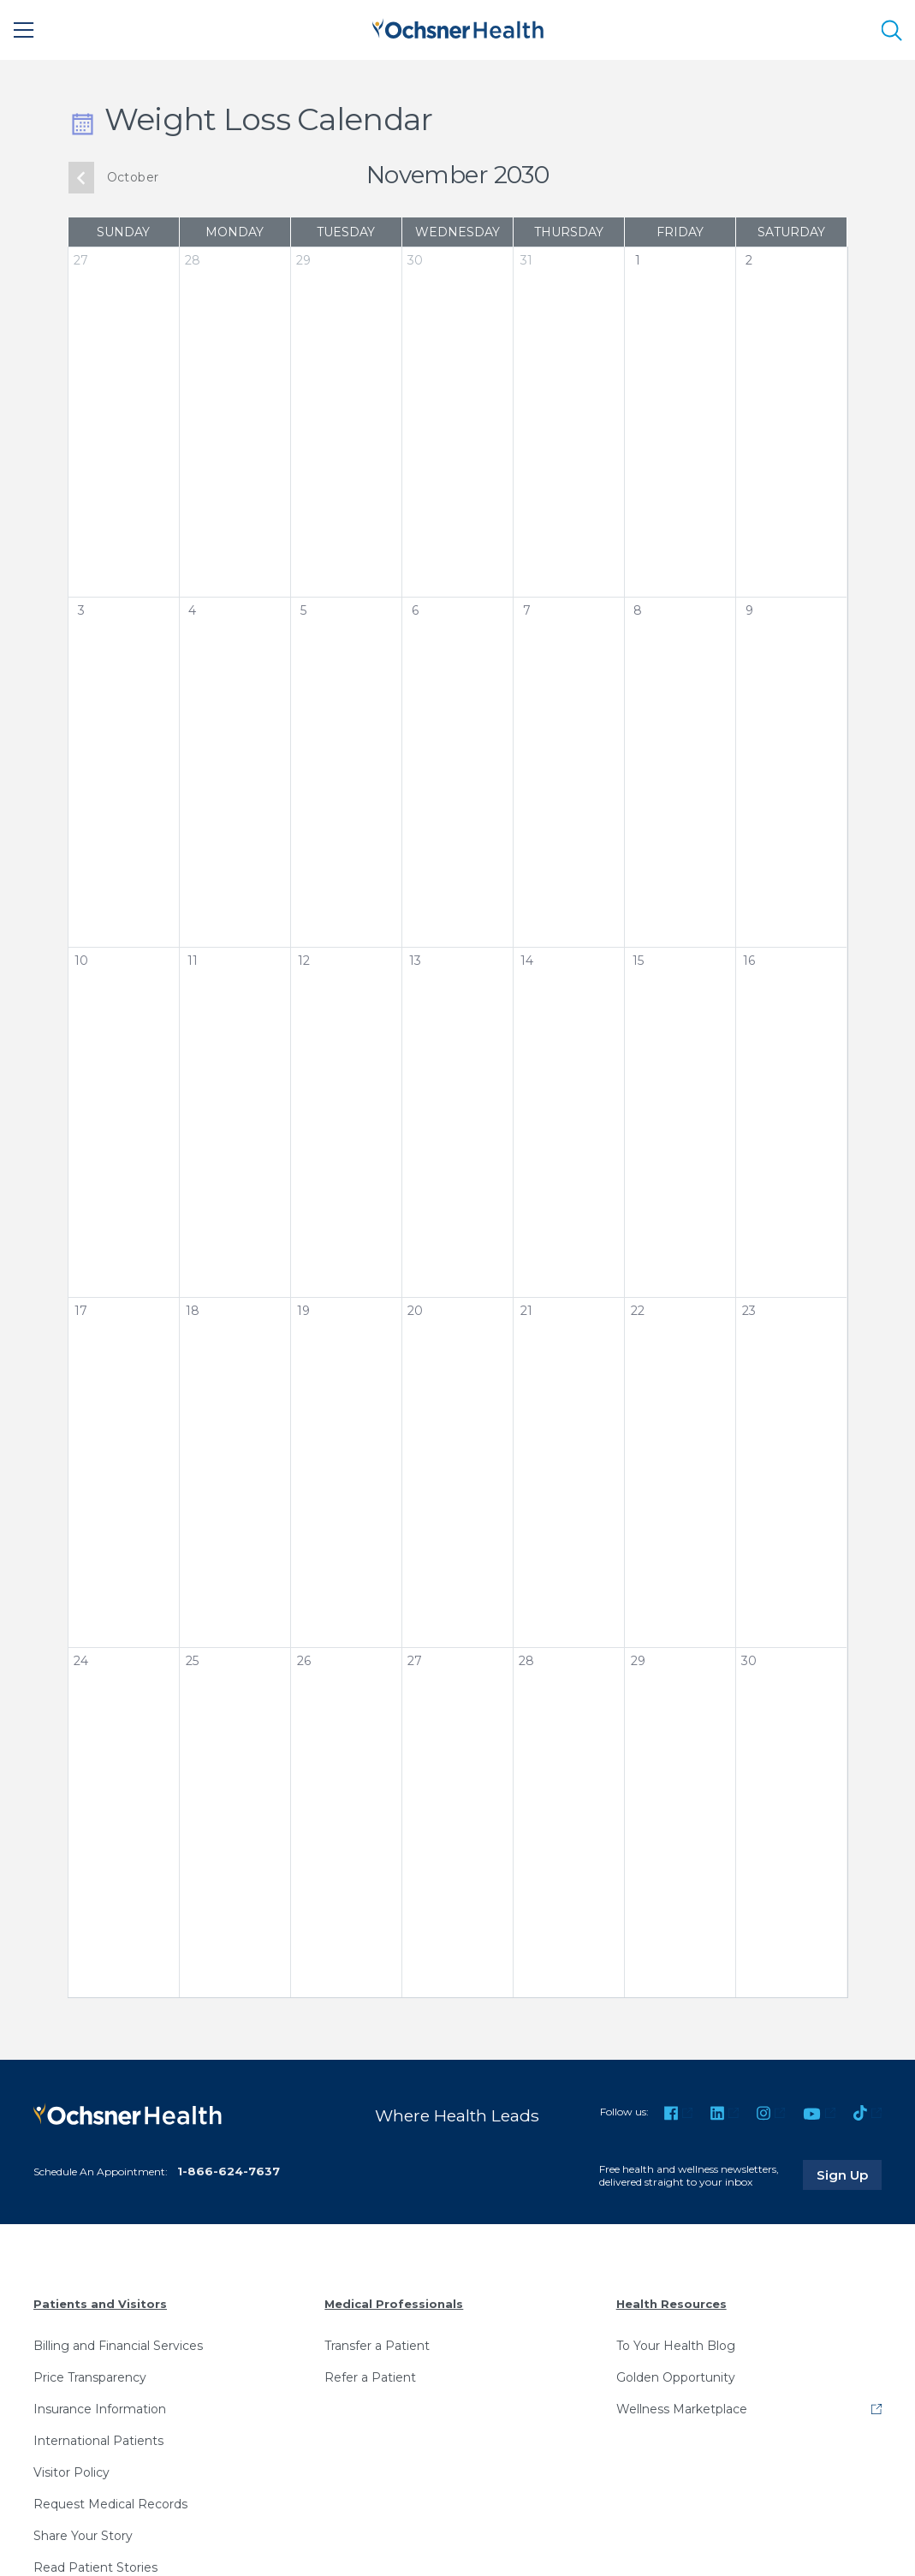  I want to click on Patients and Visitors, so click(100, 2304).